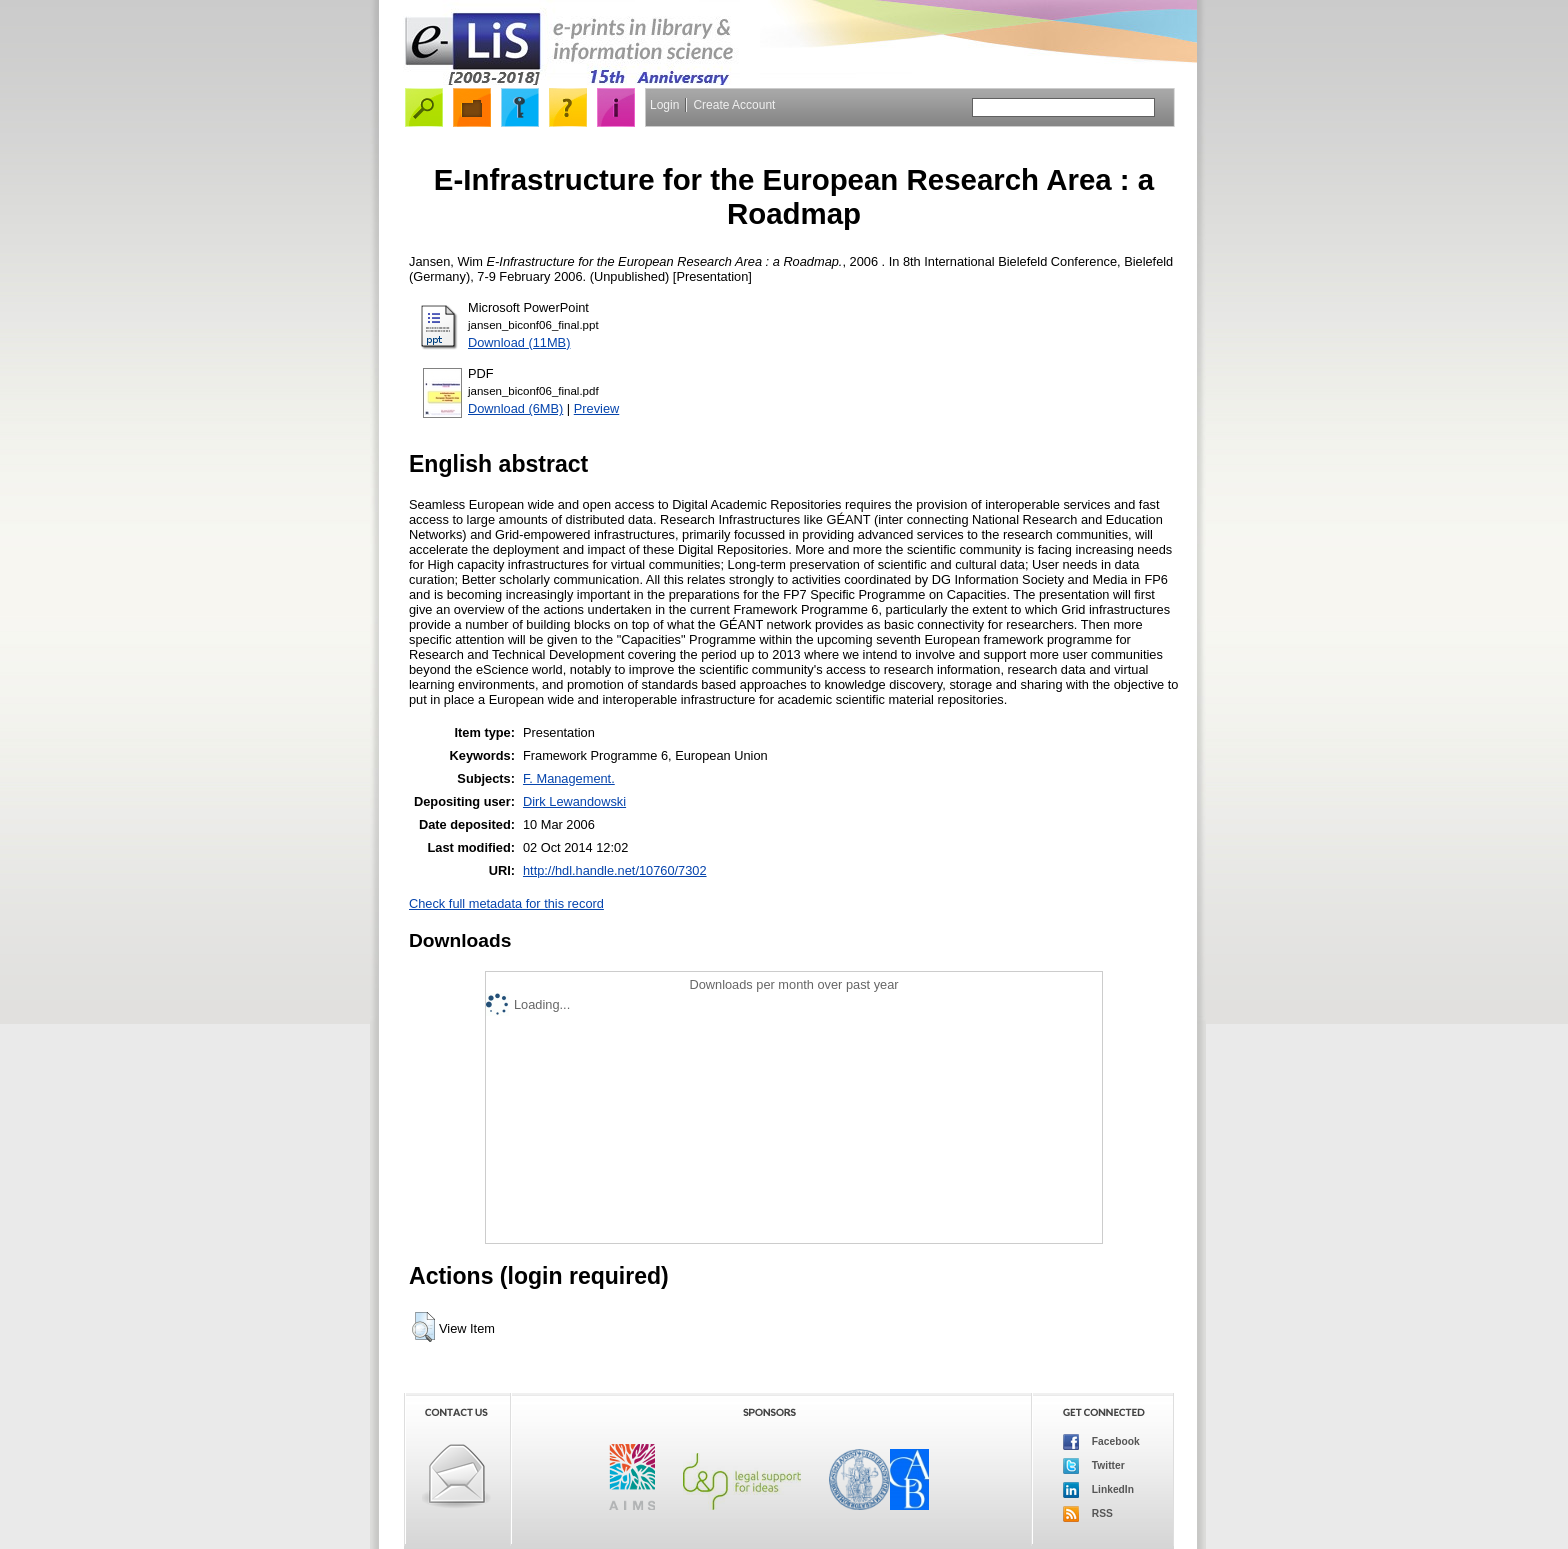 The width and height of the screenshot is (1568, 1549). What do you see at coordinates (1088, 1514) in the screenshot?
I see `RSS` at bounding box center [1088, 1514].